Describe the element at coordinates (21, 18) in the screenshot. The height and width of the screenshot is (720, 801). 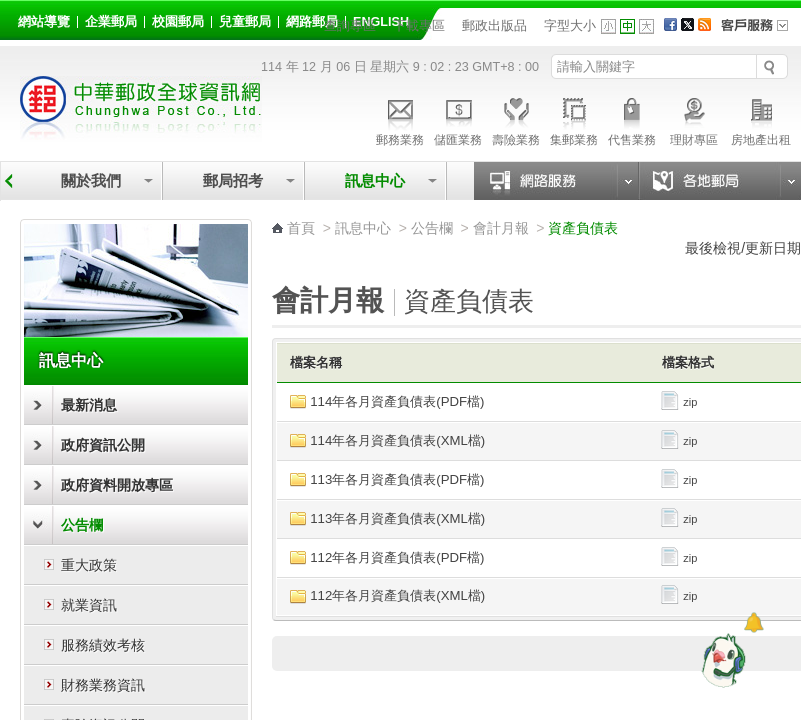
I see `:::` at that location.